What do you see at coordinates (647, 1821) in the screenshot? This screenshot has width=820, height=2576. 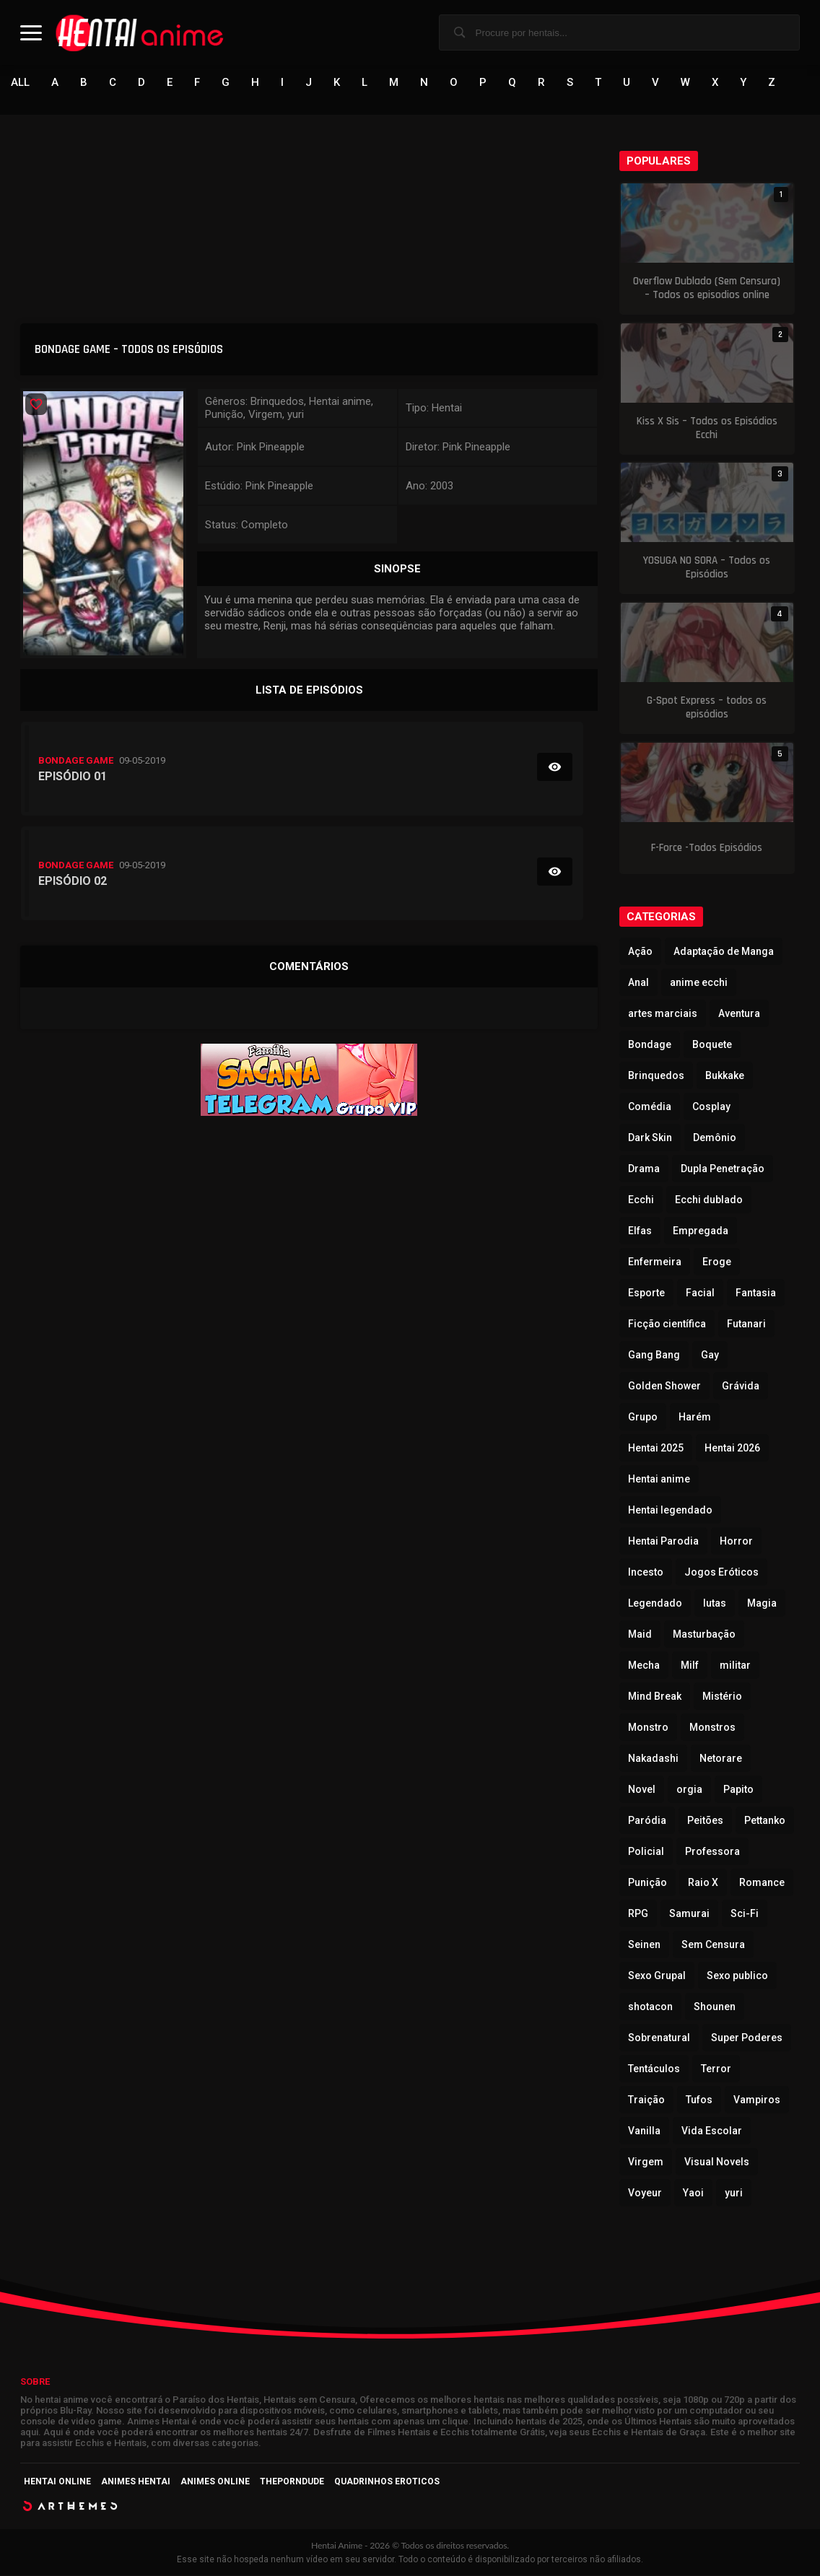 I see `Paródia` at bounding box center [647, 1821].